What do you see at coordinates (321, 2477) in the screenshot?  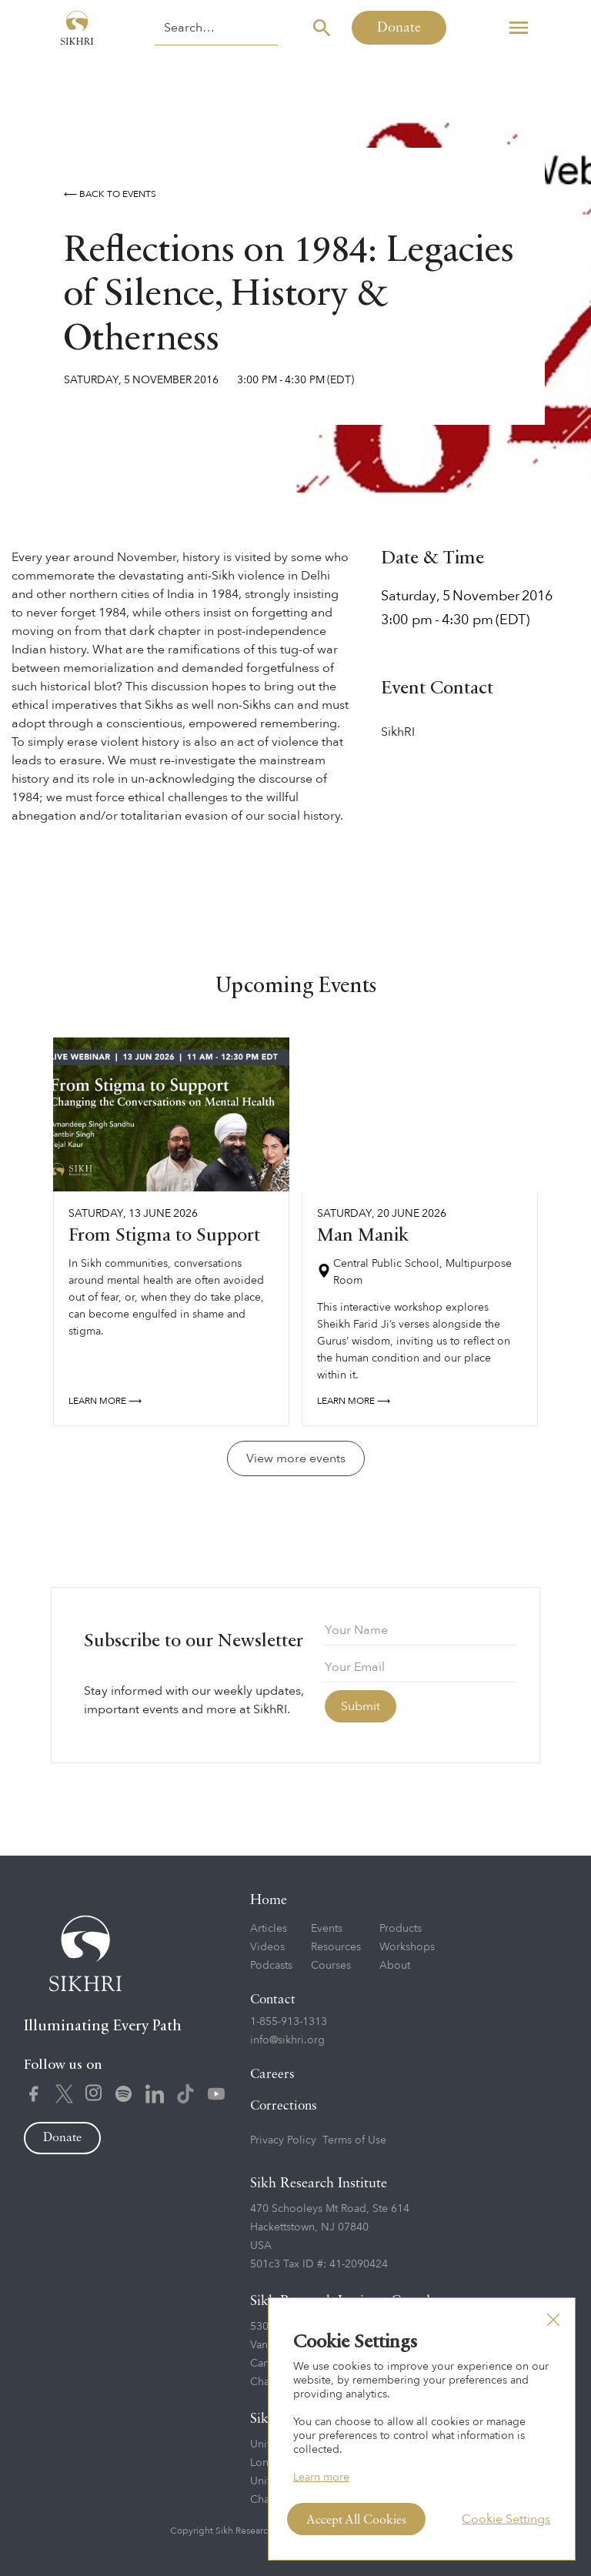 I see `Learn more` at bounding box center [321, 2477].